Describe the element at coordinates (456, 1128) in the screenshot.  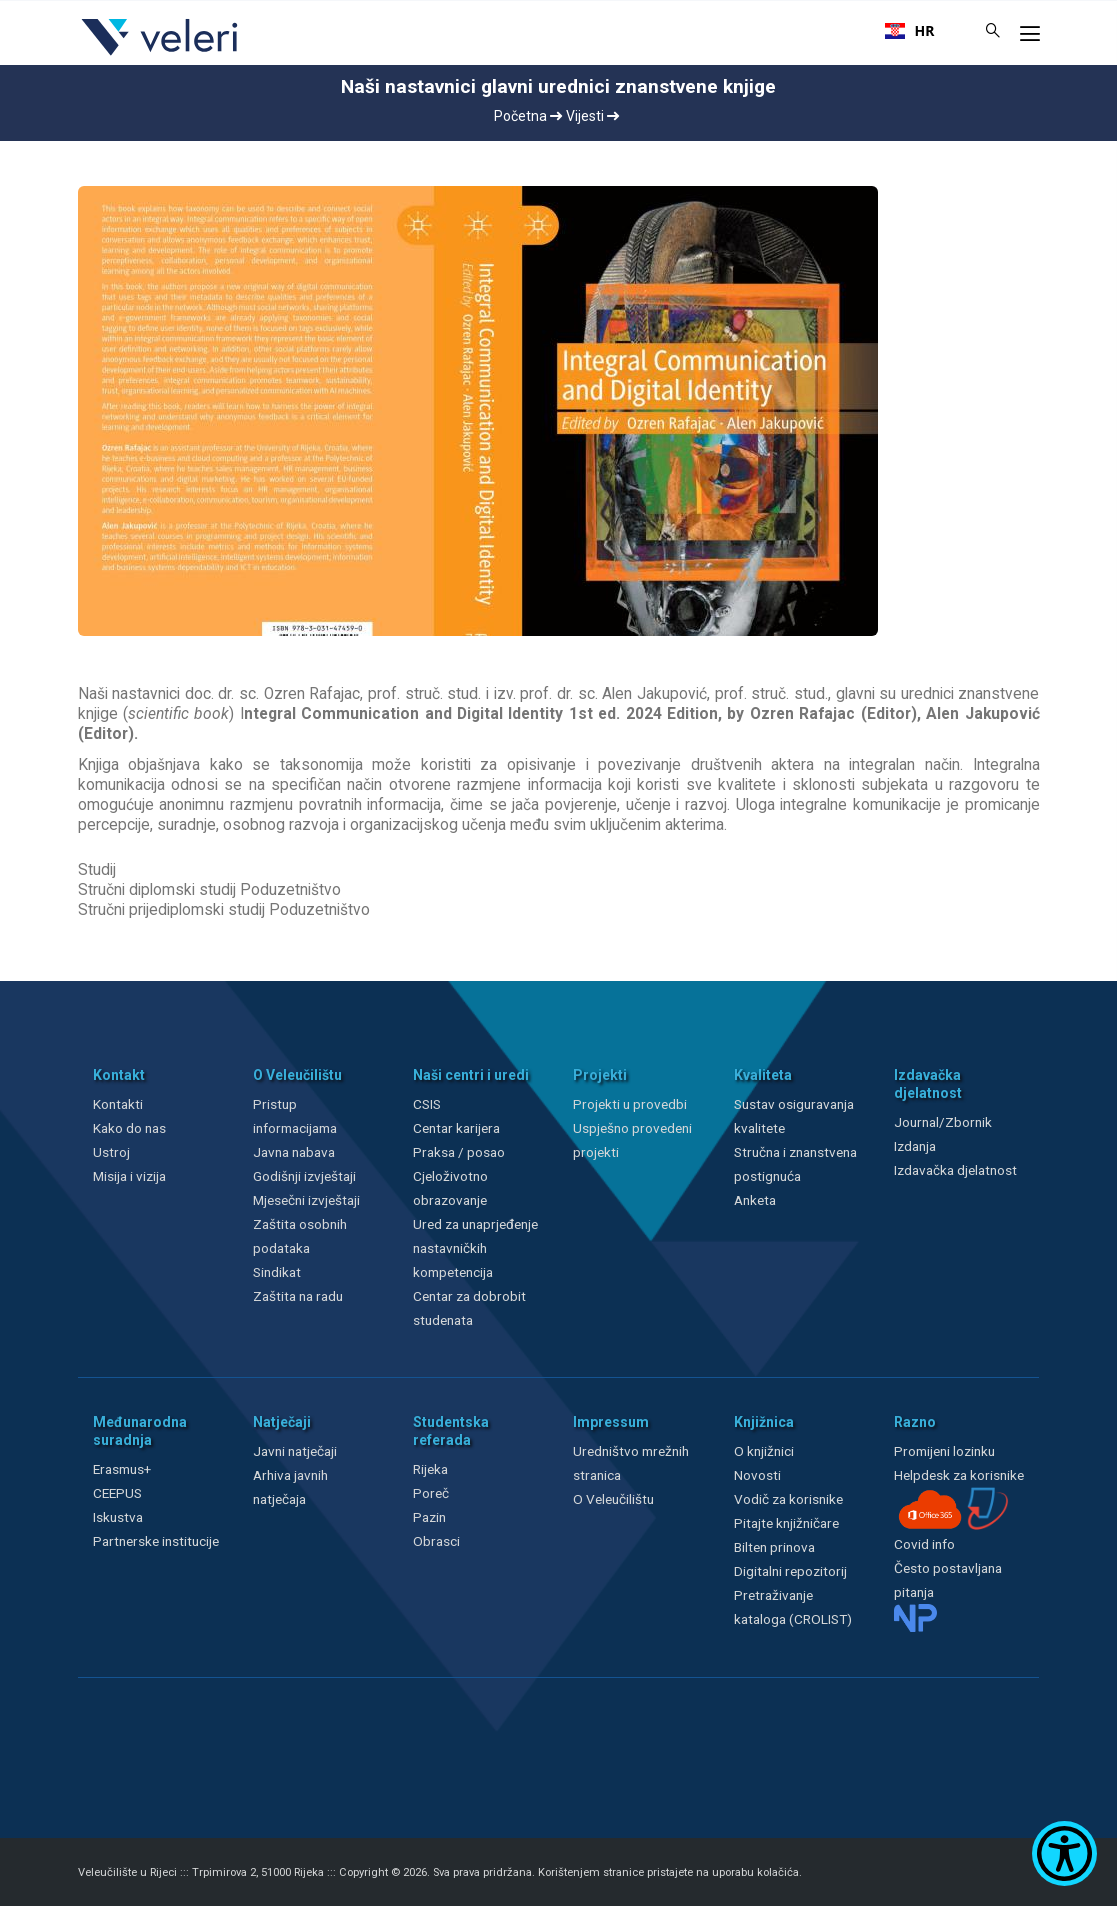
I see `Centar karijera` at that location.